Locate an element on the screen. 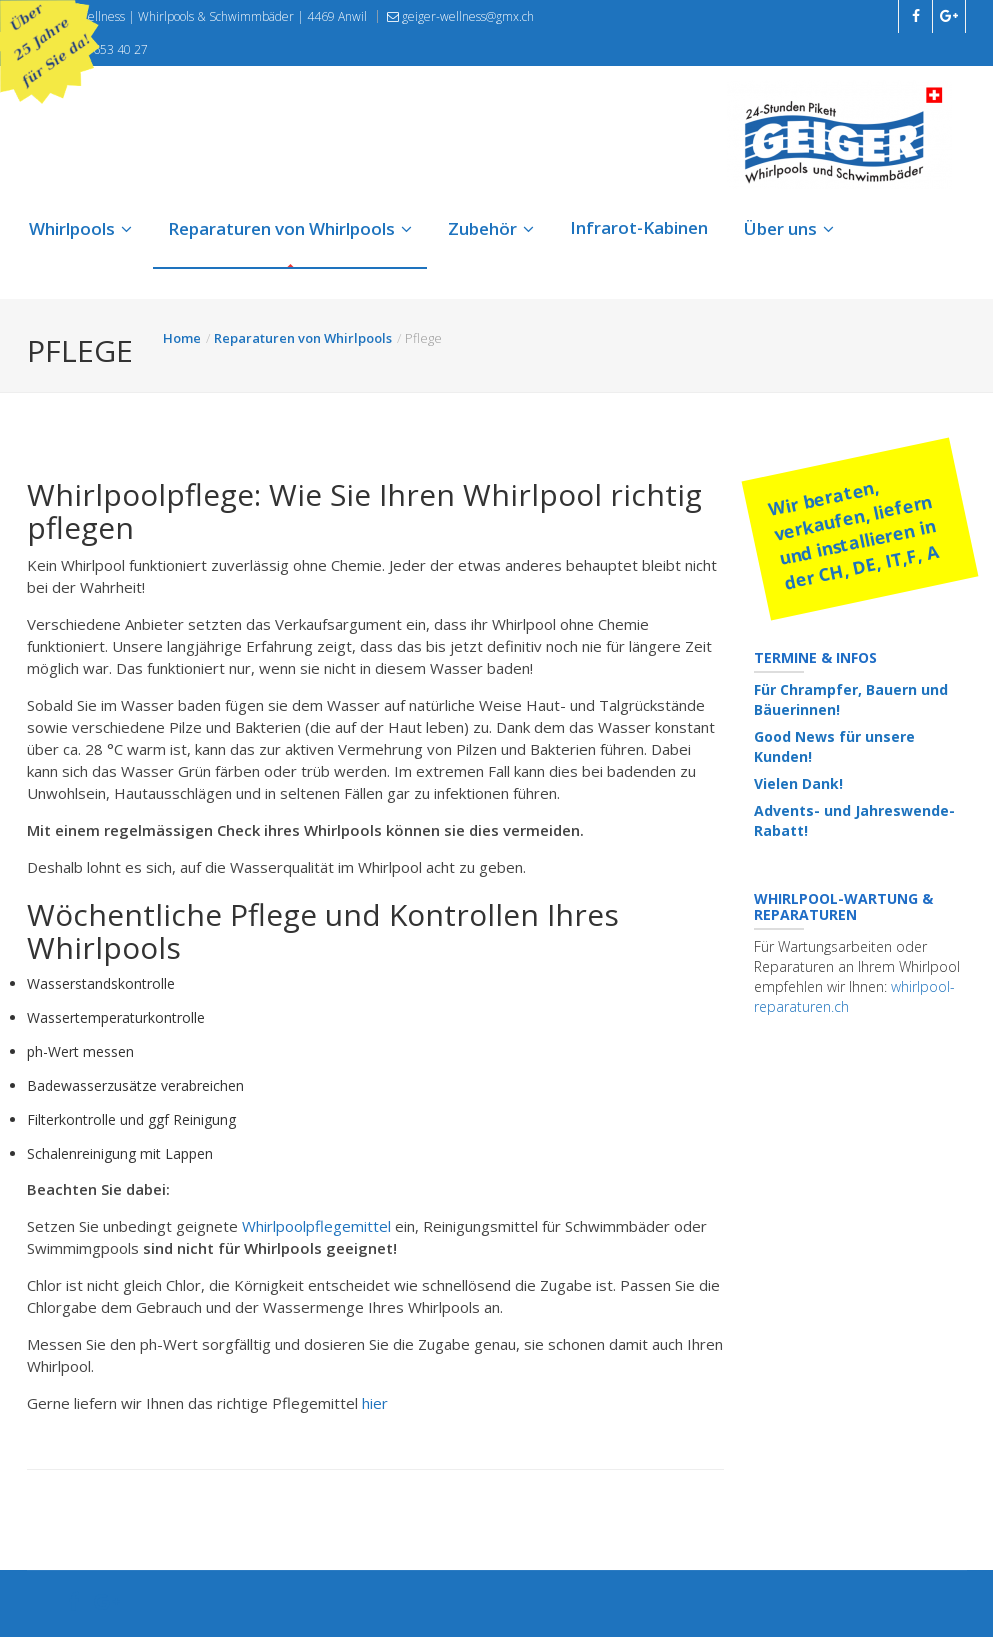 The width and height of the screenshot is (993, 1637). Zubehör is located at coordinates (491, 228).